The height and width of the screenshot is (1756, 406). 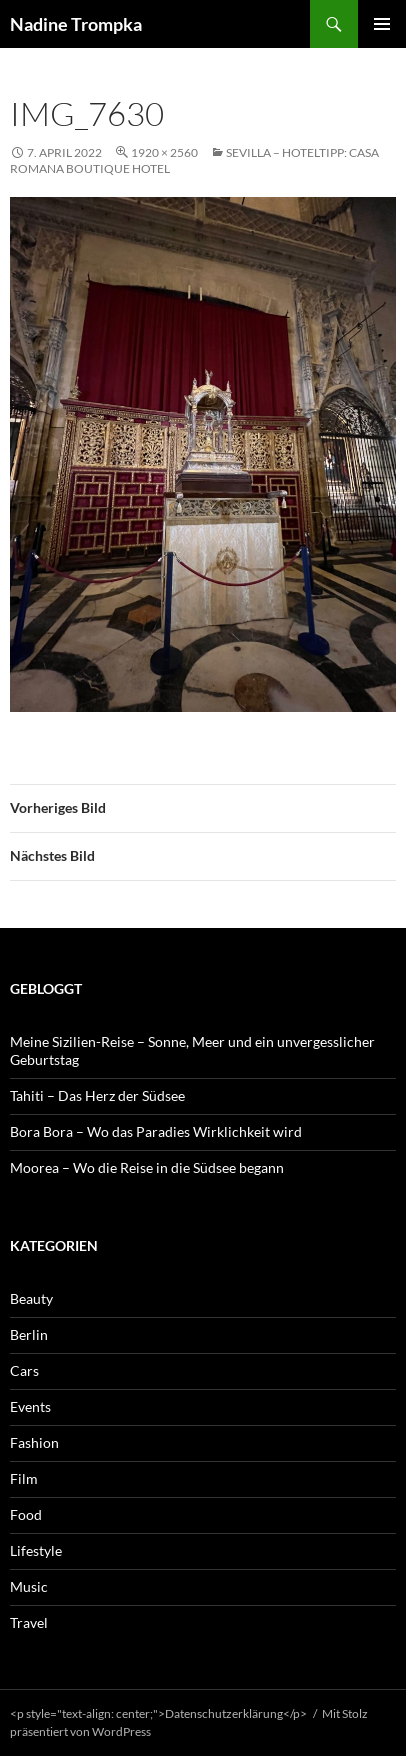 I want to click on Cars, so click(x=24, y=1370).